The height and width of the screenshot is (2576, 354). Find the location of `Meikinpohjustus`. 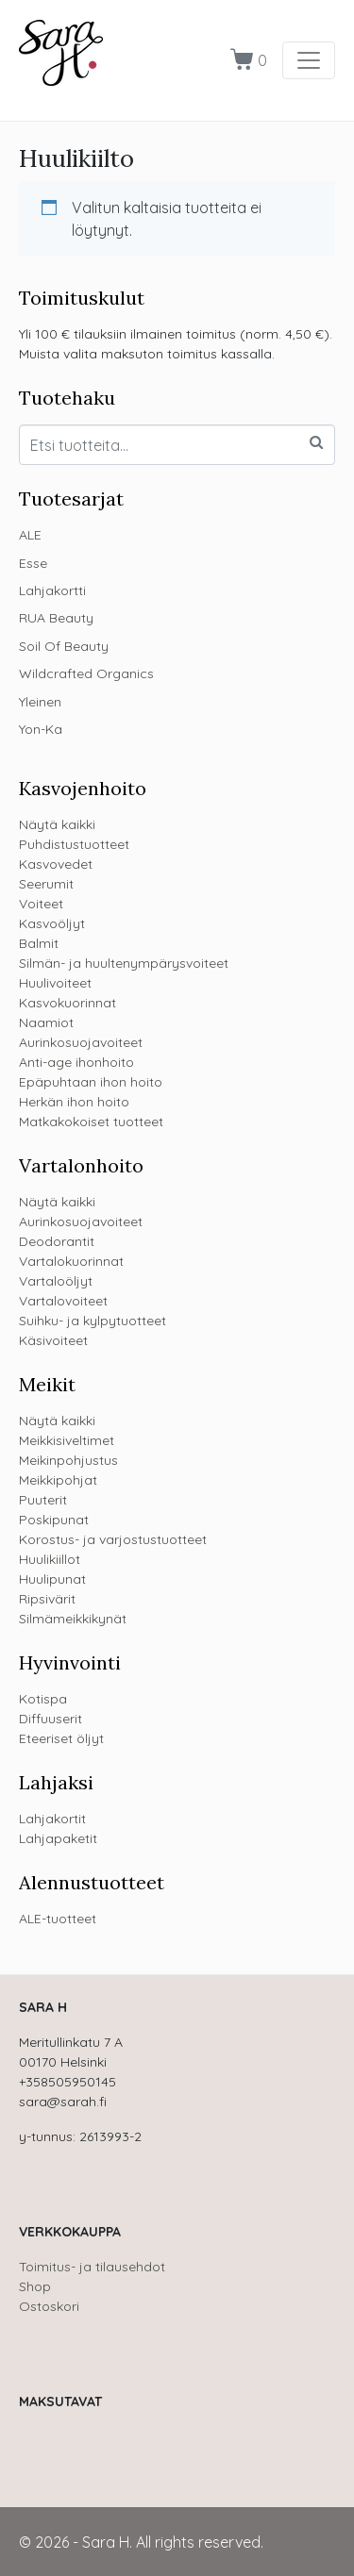

Meikinpohjustus is located at coordinates (68, 1460).